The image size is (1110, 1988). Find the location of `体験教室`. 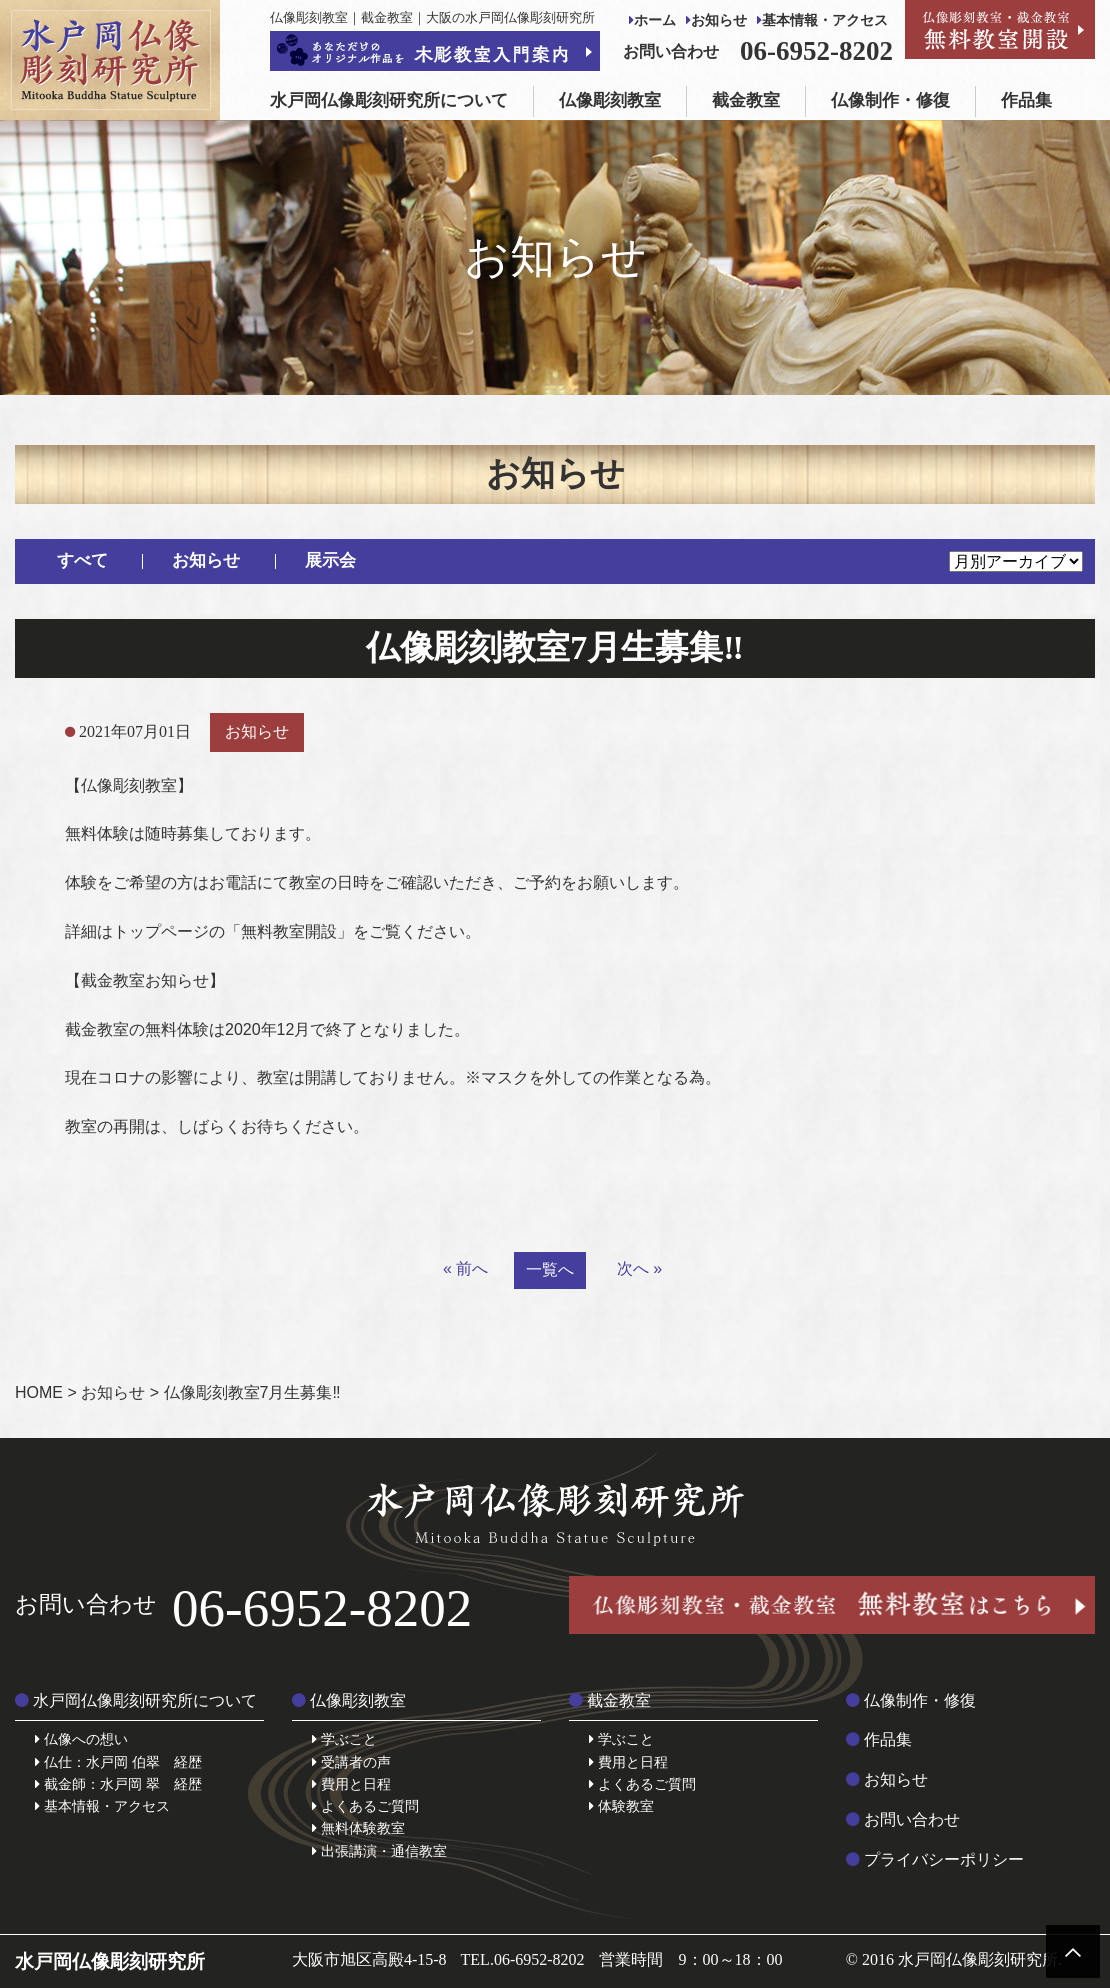

体験教室 is located at coordinates (621, 1806).